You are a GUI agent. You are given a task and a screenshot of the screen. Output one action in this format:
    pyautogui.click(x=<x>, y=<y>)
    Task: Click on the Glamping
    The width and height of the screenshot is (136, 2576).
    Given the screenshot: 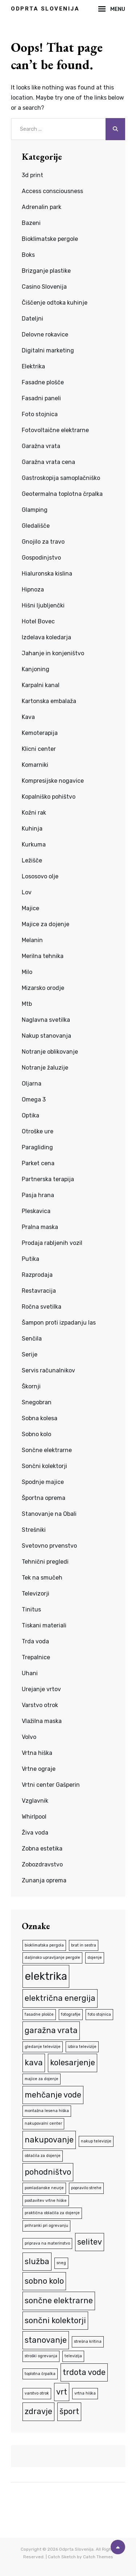 What is the action you would take?
    pyautogui.click(x=35, y=509)
    